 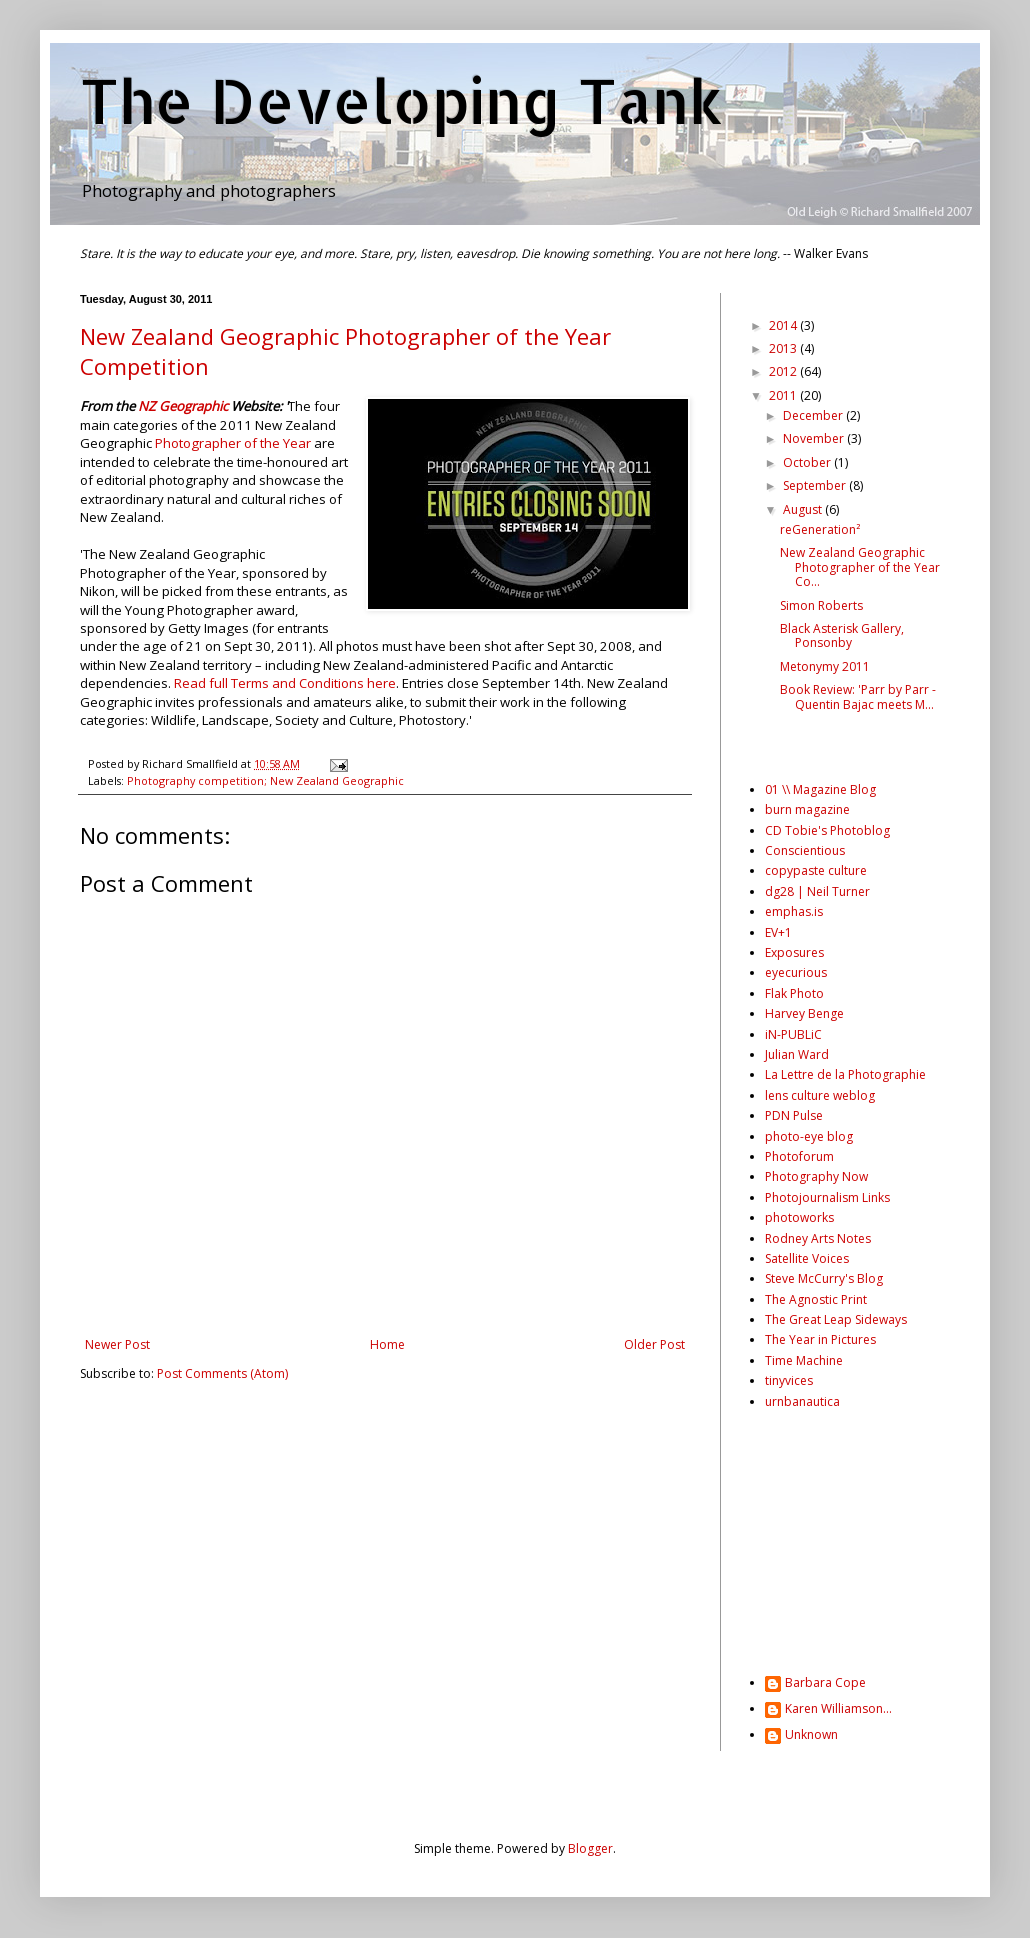 What do you see at coordinates (222, 1373) in the screenshot?
I see `Post Comments (Atom)` at bounding box center [222, 1373].